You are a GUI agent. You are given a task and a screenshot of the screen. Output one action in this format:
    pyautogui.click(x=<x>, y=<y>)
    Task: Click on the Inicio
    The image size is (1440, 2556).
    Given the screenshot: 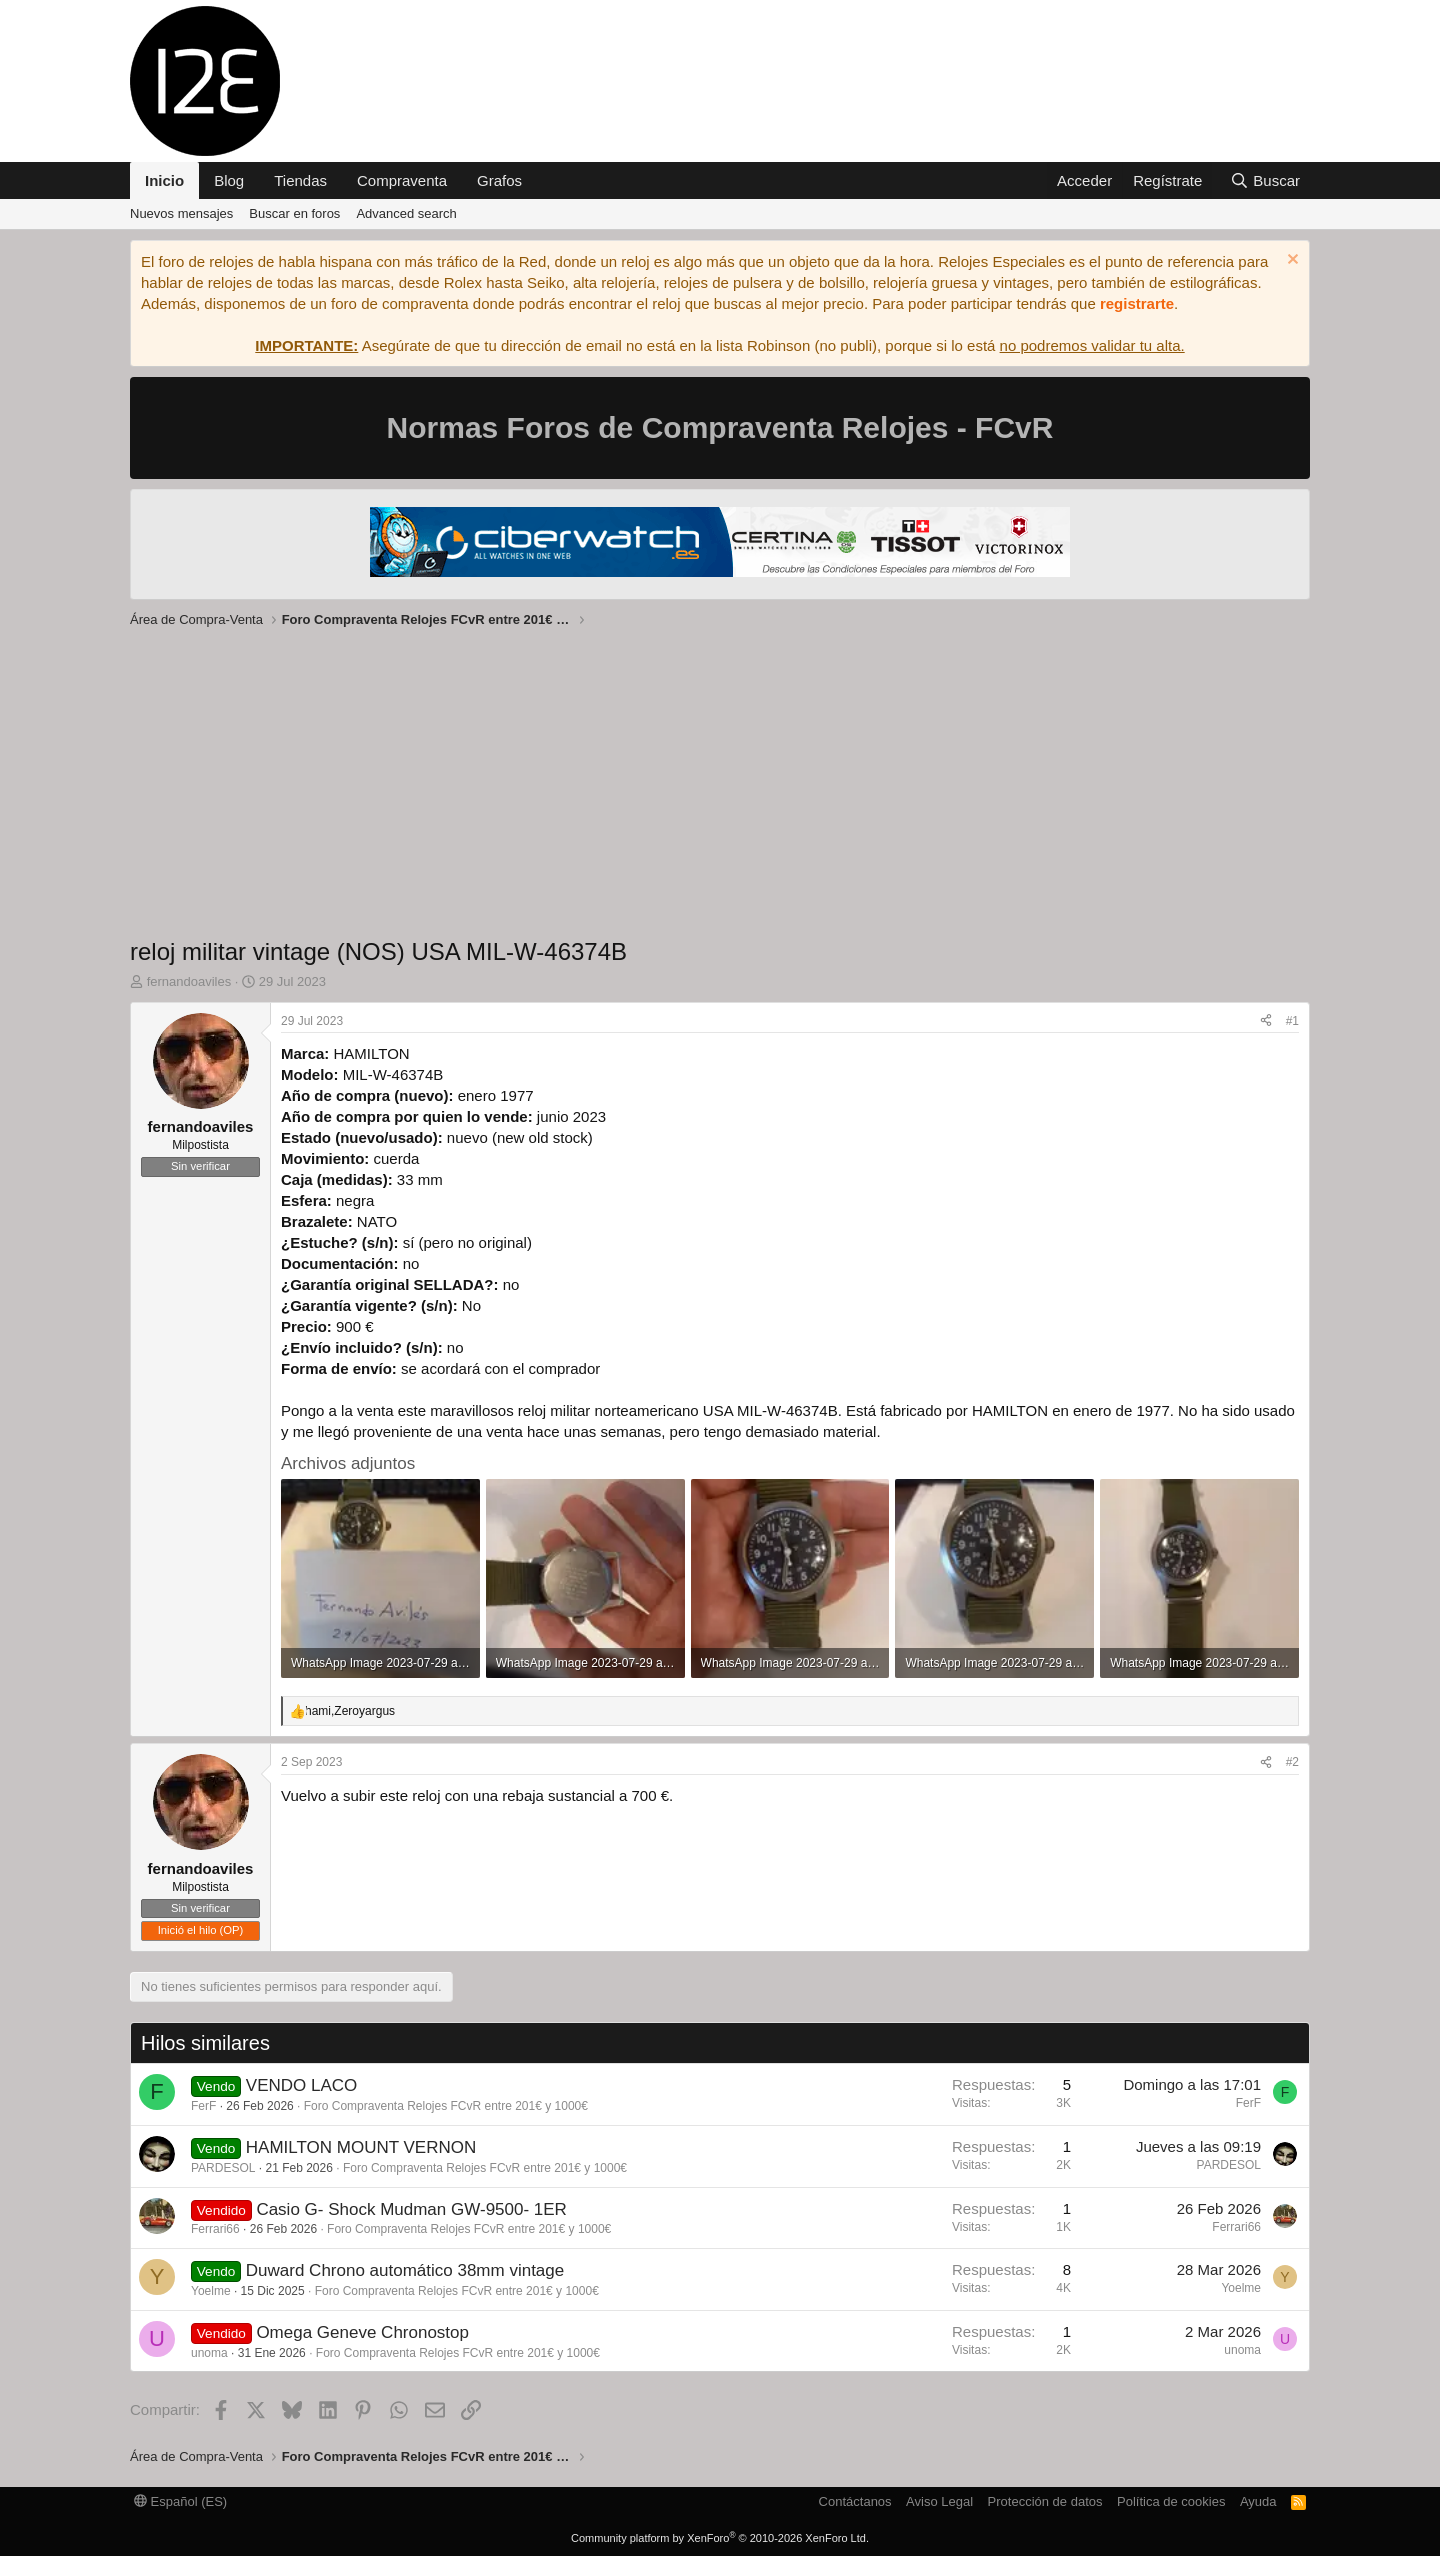 What is the action you would take?
    pyautogui.click(x=164, y=180)
    